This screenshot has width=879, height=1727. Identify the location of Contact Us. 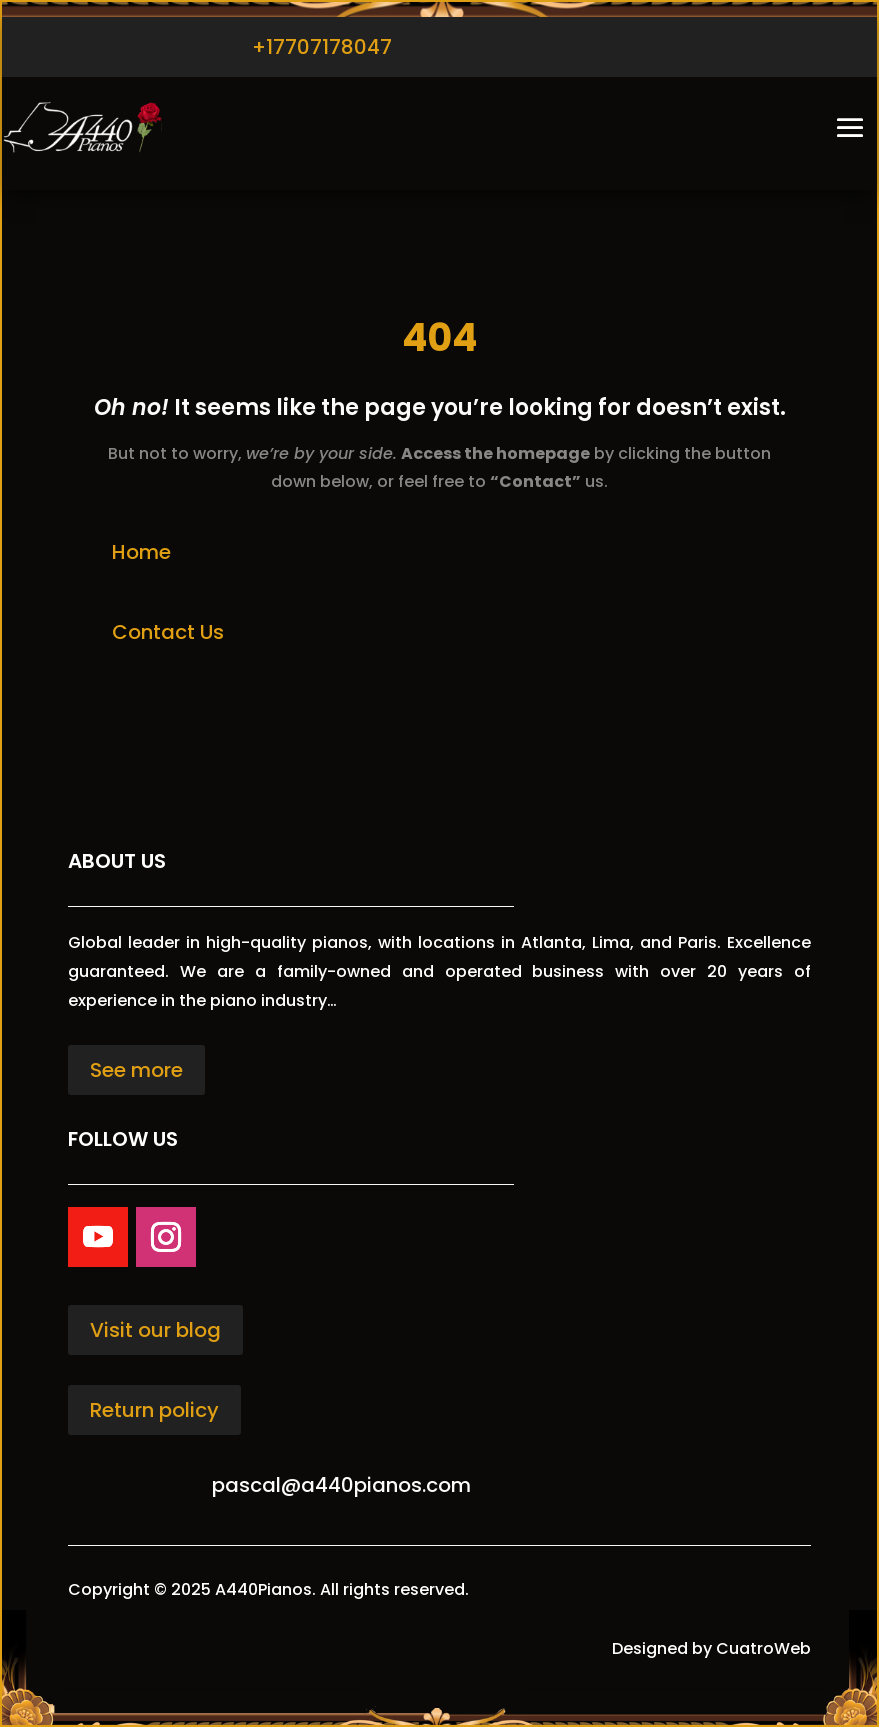
(168, 632).